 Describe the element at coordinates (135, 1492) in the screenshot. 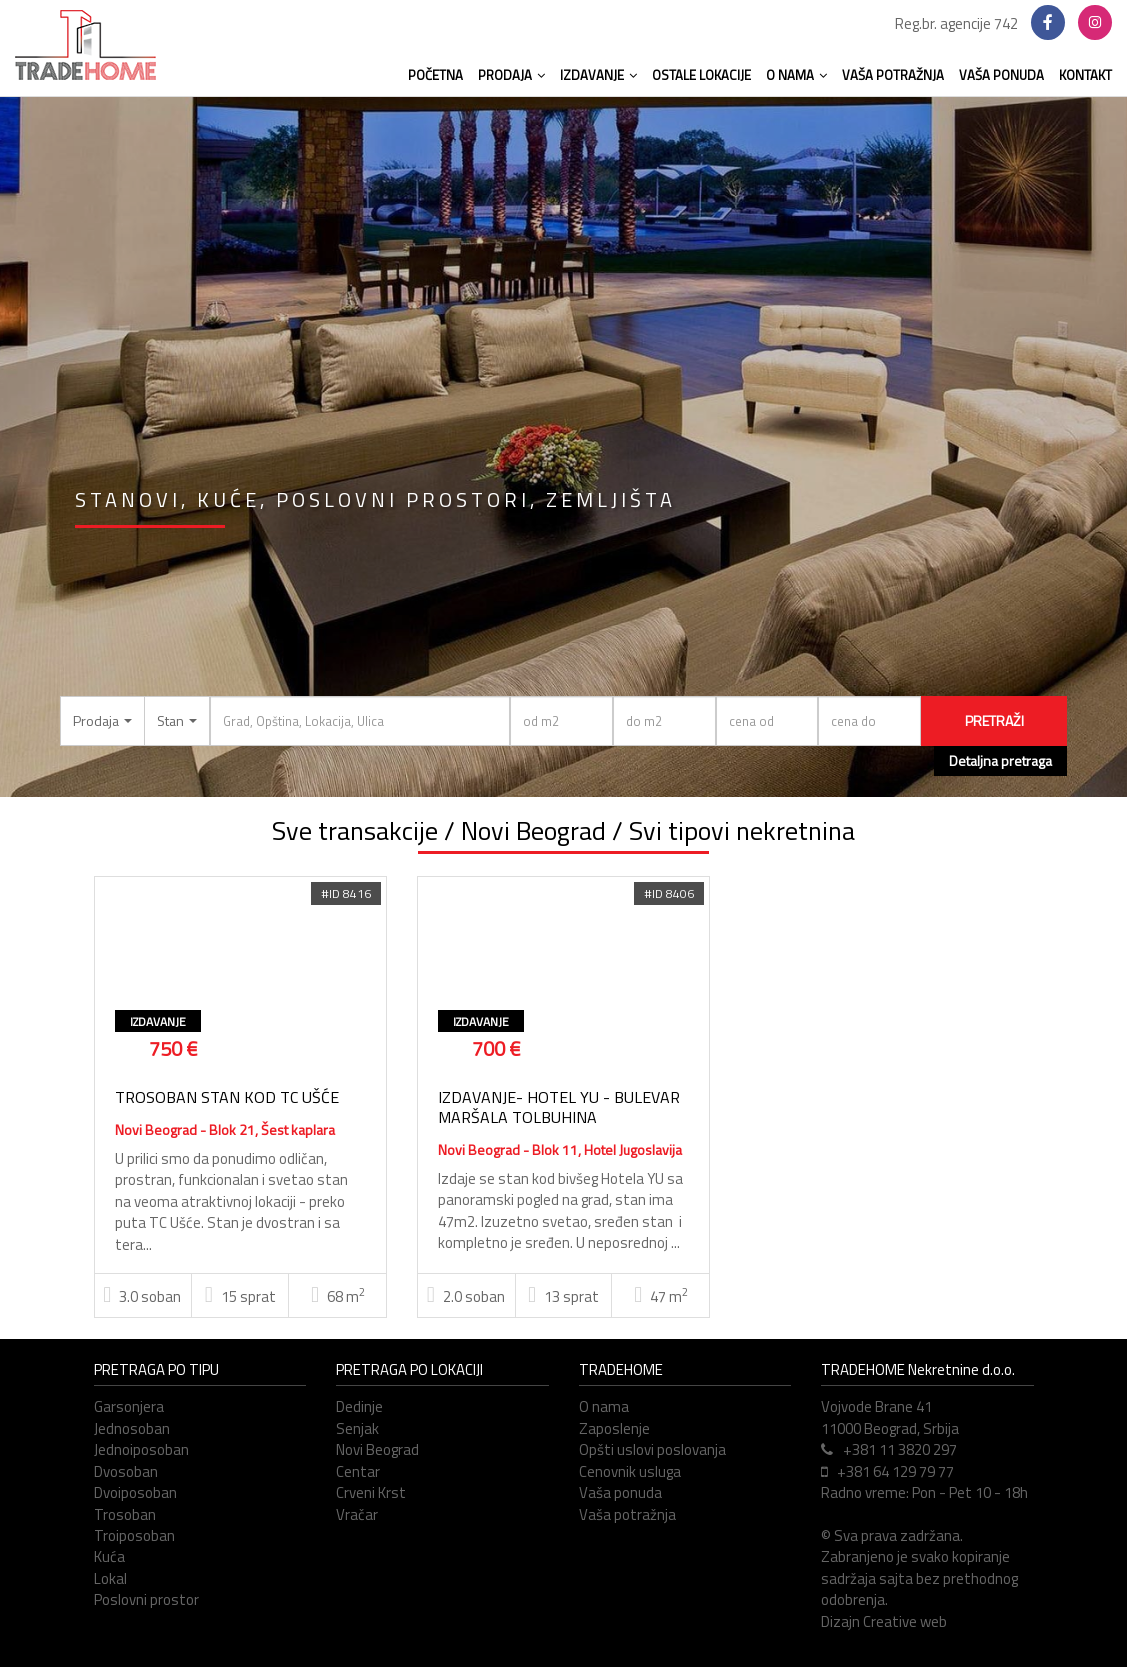

I see `Dvoiposoban` at that location.